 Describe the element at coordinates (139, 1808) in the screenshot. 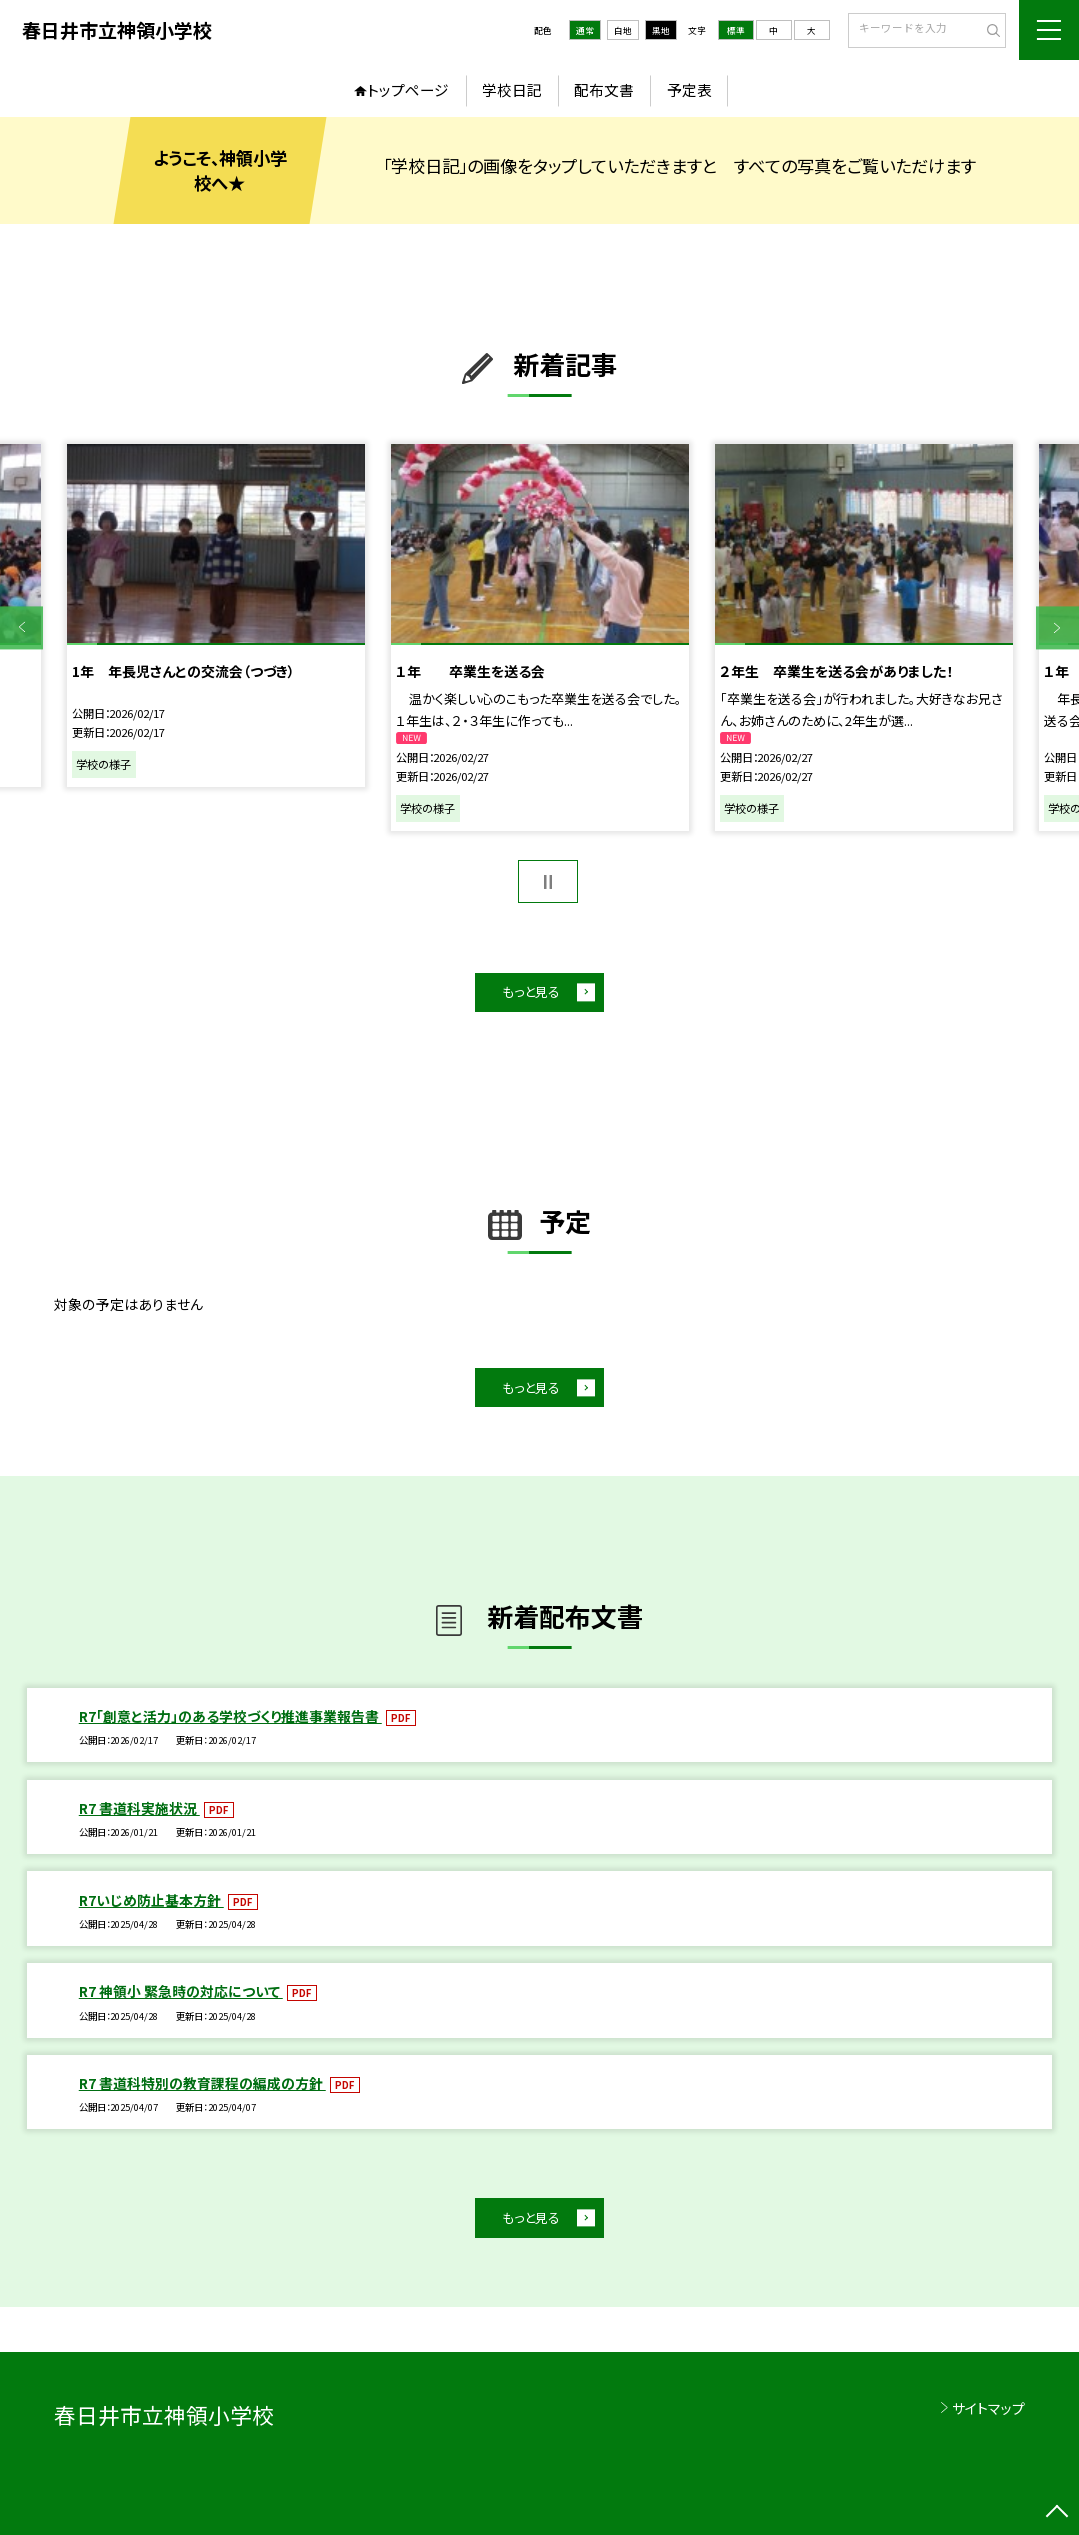

I see `R7 書道科実施状況` at that location.